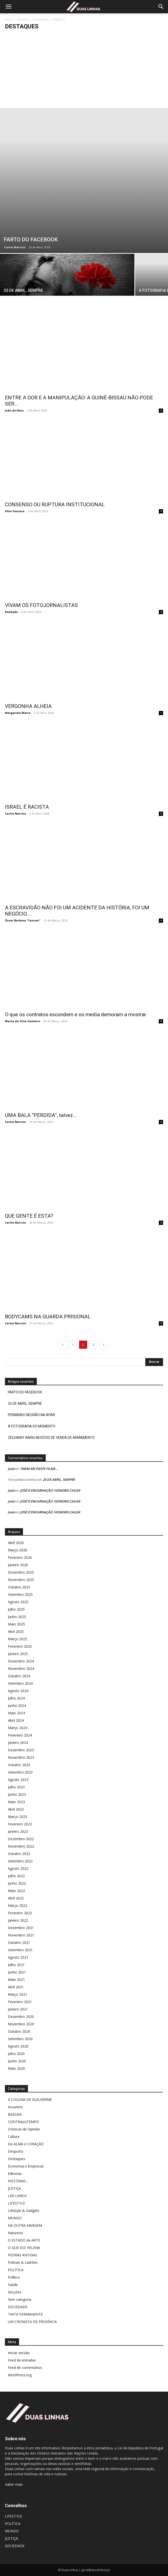 The height and width of the screenshot is (2576, 168). Describe the element at coordinates (84, 70) in the screenshot. I see `[Advertisement]` at that location.